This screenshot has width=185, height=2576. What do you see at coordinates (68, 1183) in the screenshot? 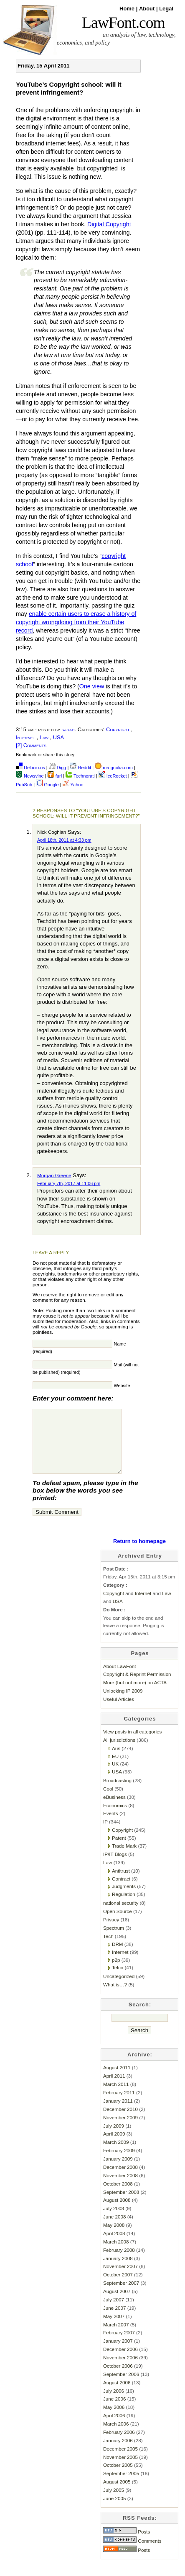
I see `February 7th, 2017 at 11:06 pm` at bounding box center [68, 1183].